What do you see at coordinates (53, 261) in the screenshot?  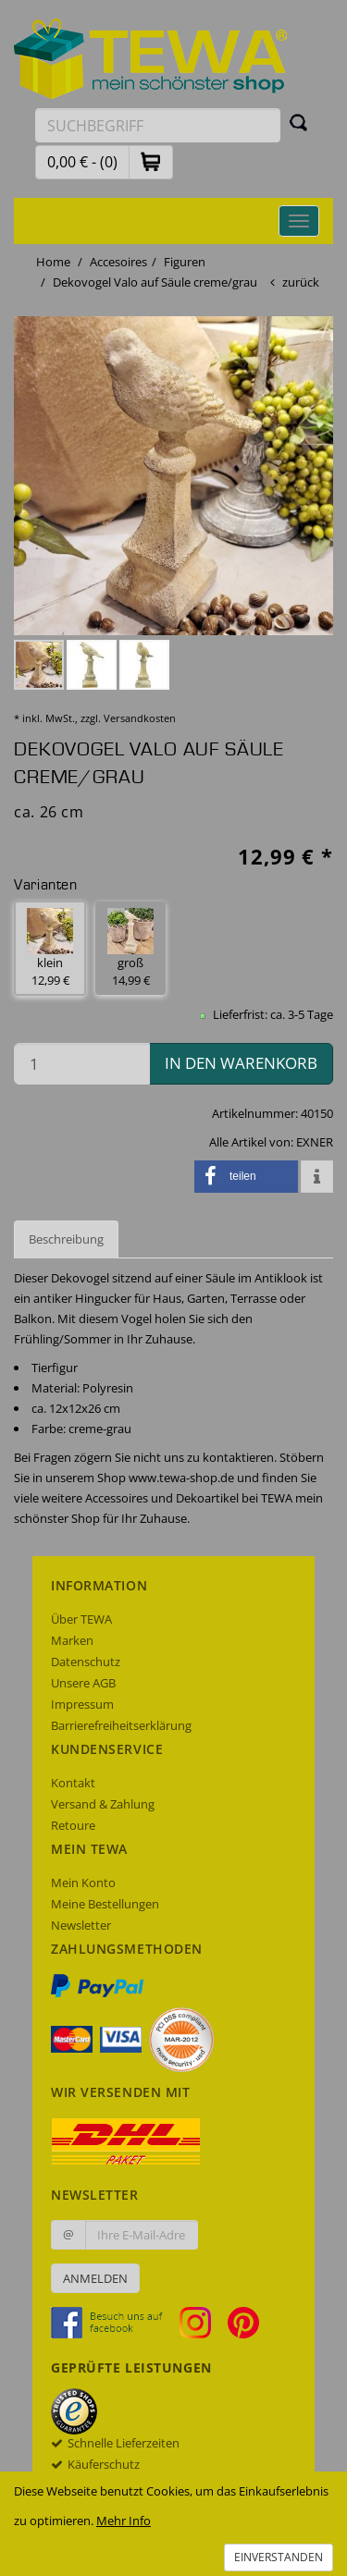 I see `Home` at bounding box center [53, 261].